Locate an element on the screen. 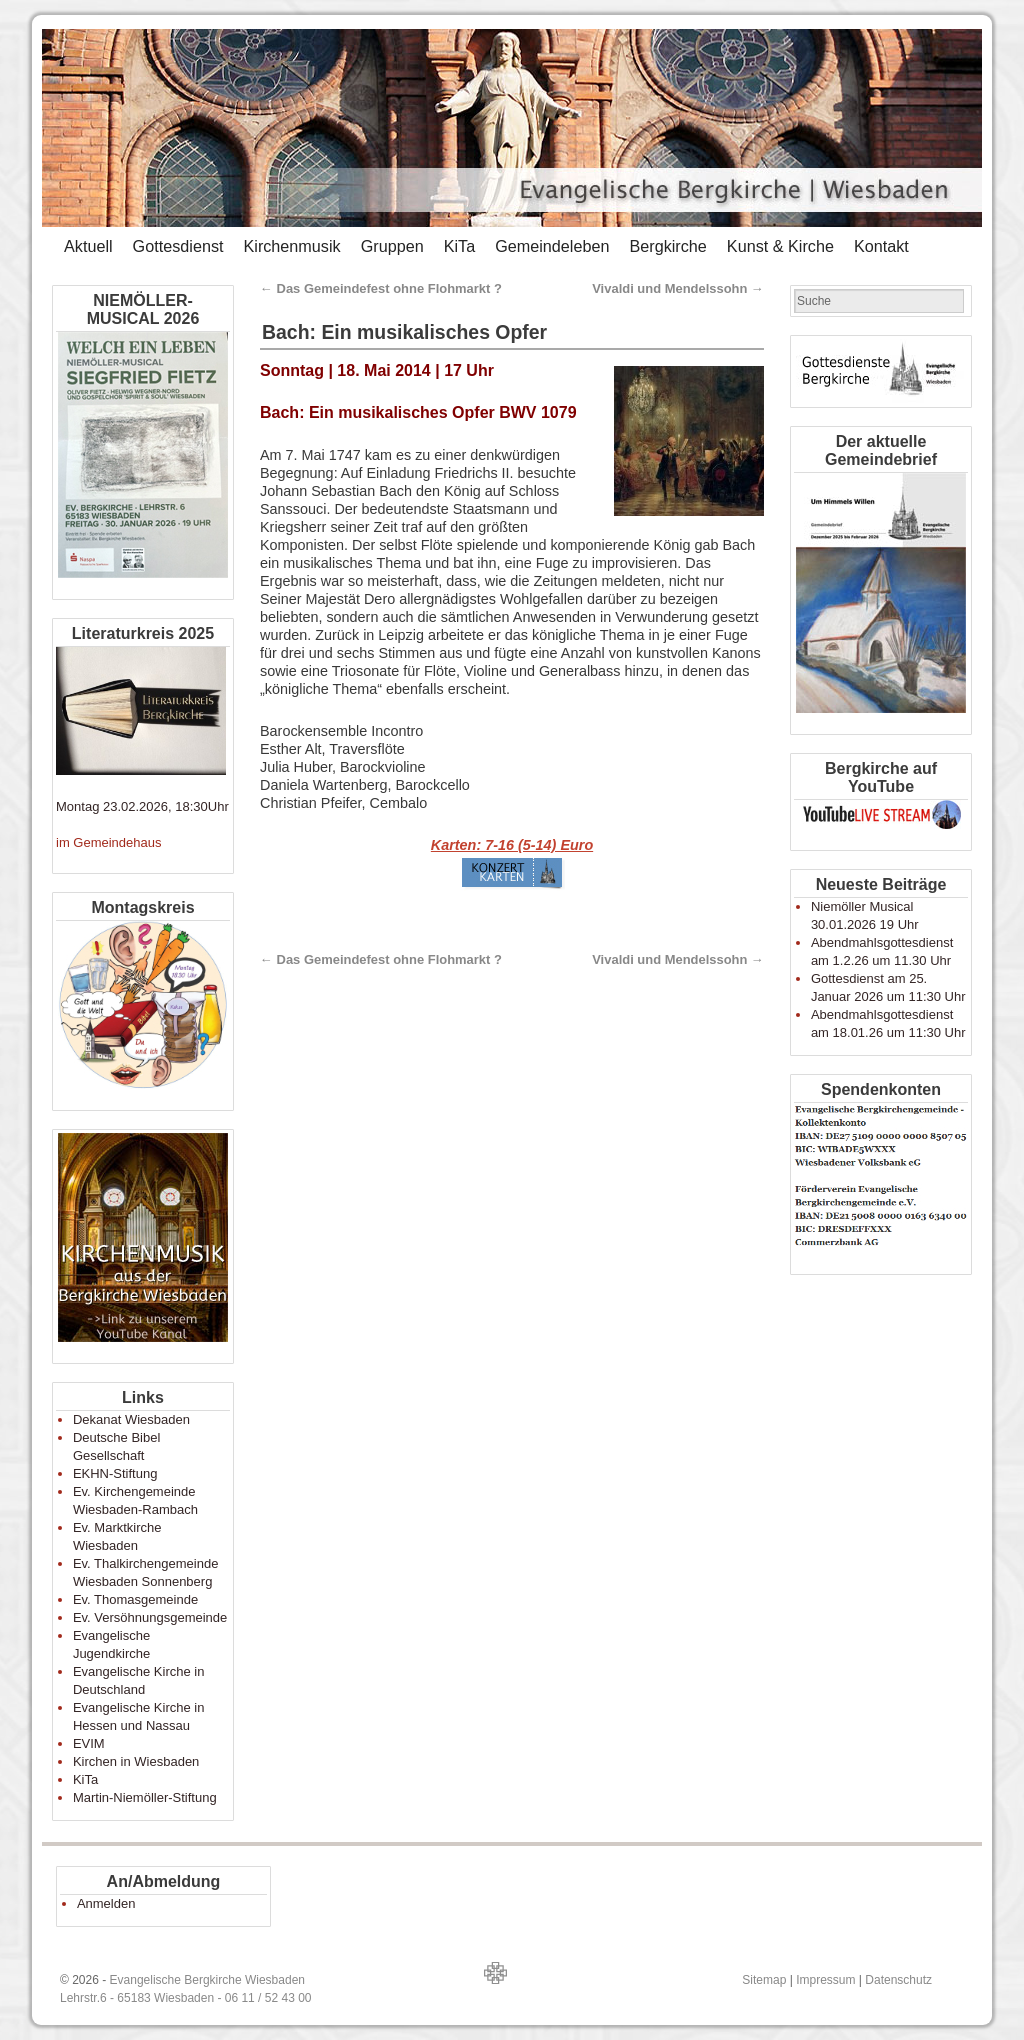 The height and width of the screenshot is (2040, 1024). Datenschutz is located at coordinates (898, 1980).